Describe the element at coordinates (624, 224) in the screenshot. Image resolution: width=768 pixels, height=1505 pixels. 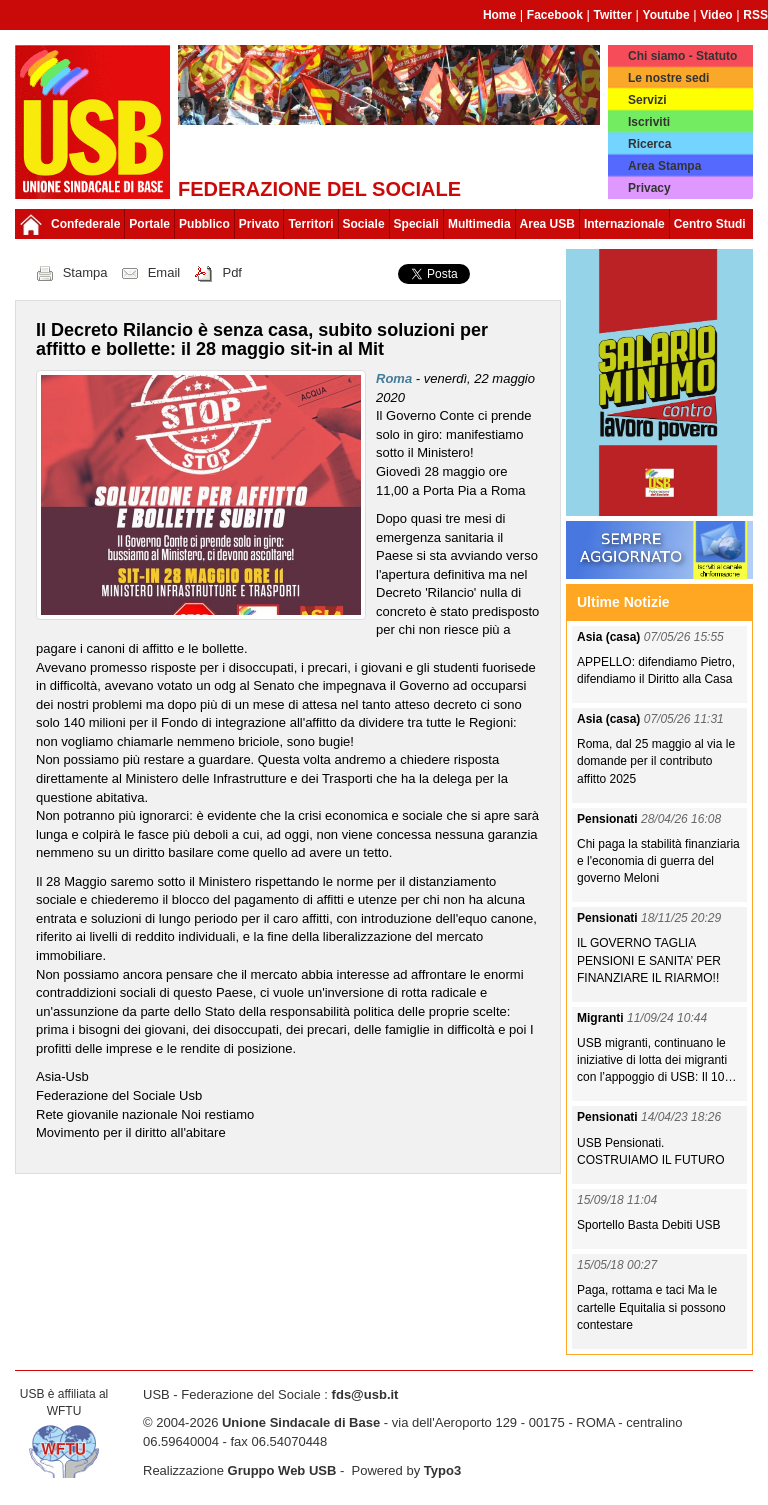
I see `Internazionale` at that location.